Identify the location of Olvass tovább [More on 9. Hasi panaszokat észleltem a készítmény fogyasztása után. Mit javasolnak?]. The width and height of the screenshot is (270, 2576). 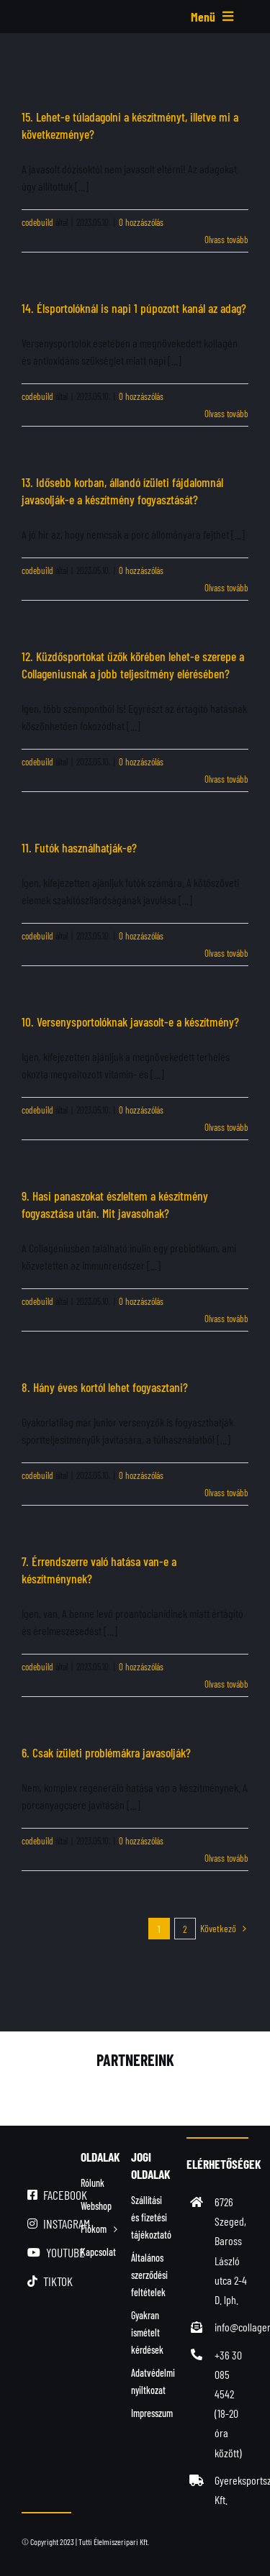
(226, 1318).